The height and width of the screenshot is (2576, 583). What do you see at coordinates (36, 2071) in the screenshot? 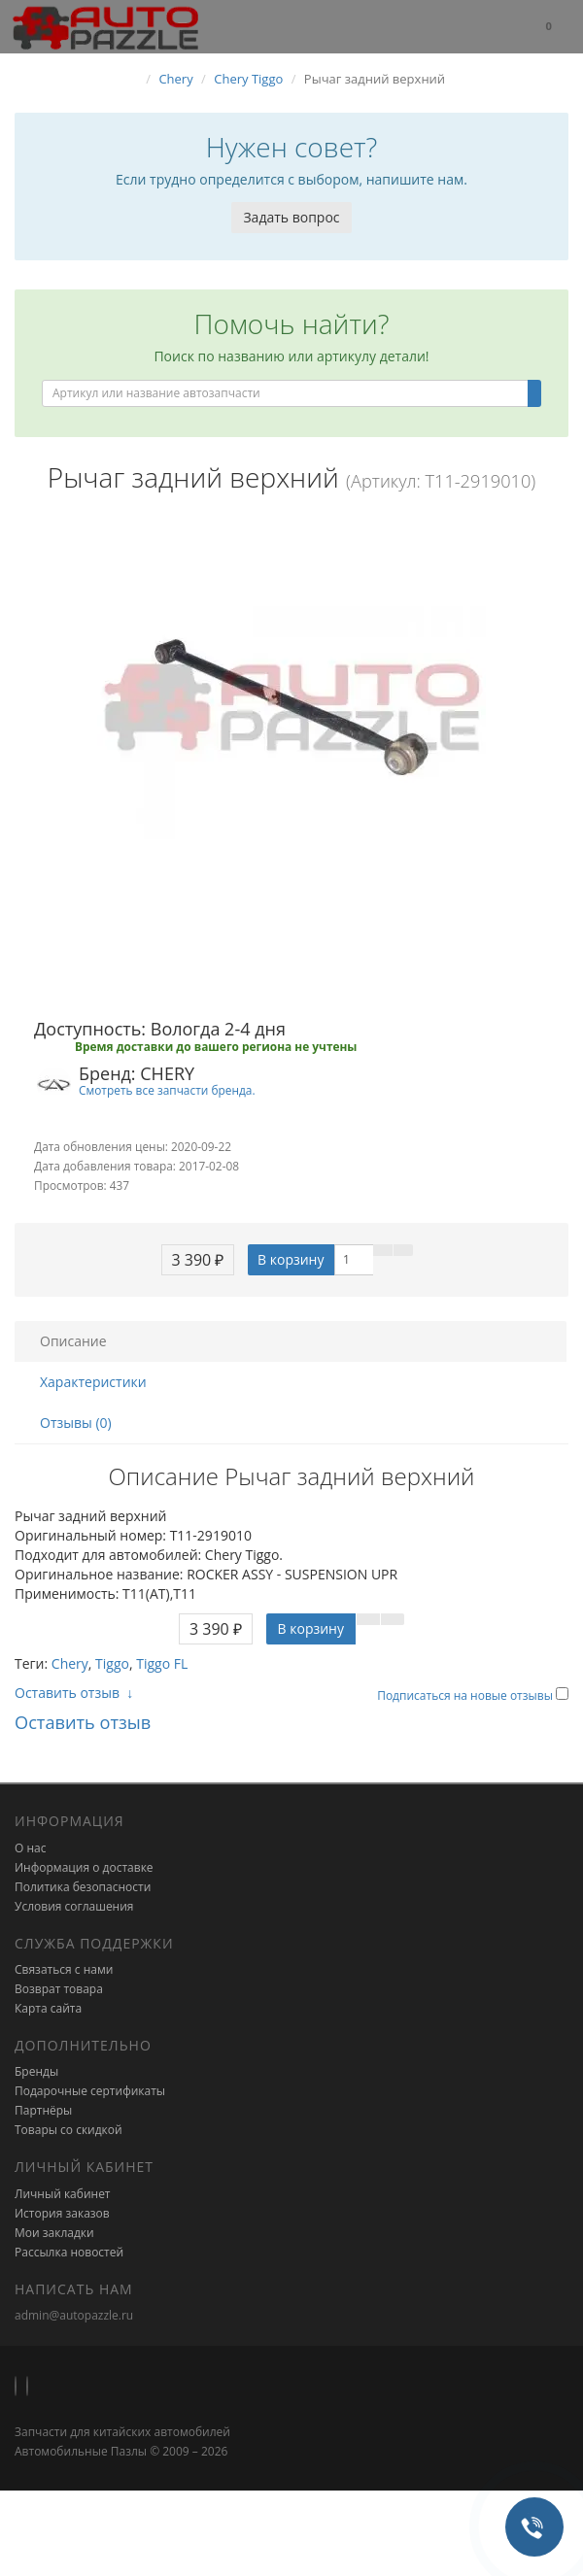
I see `Бренды` at bounding box center [36, 2071].